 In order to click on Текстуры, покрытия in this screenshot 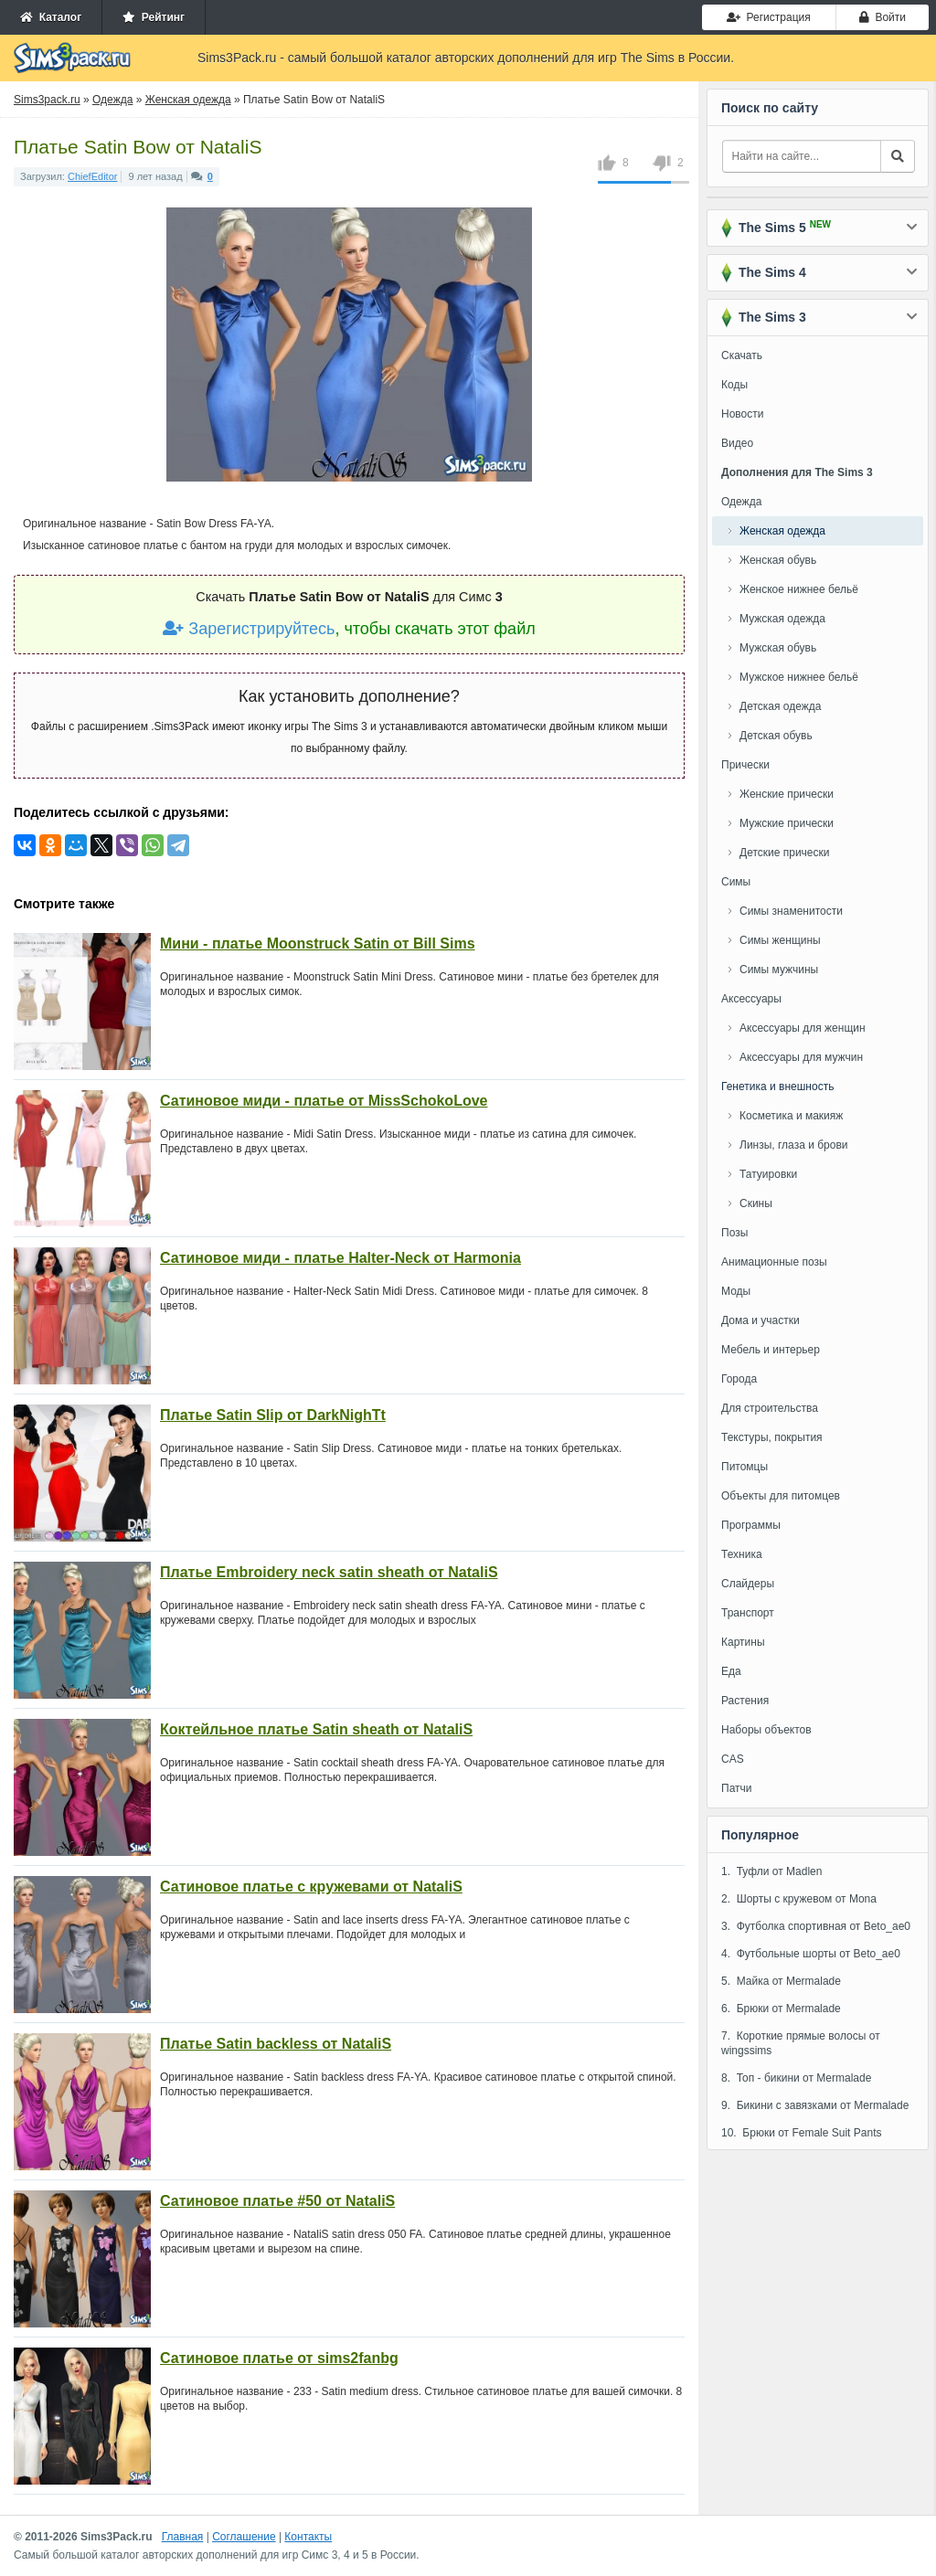, I will do `click(772, 1437)`.